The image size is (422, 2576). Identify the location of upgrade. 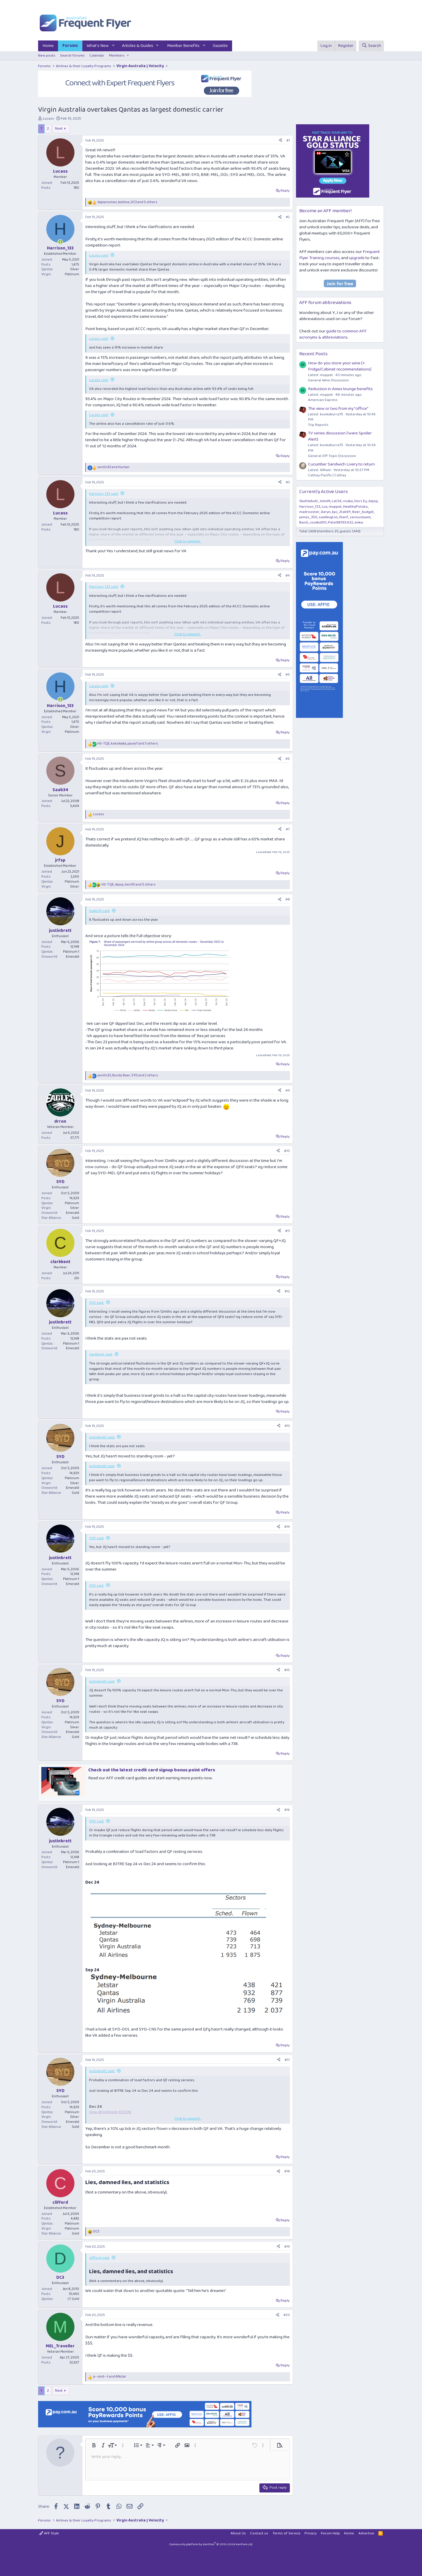
(357, 257).